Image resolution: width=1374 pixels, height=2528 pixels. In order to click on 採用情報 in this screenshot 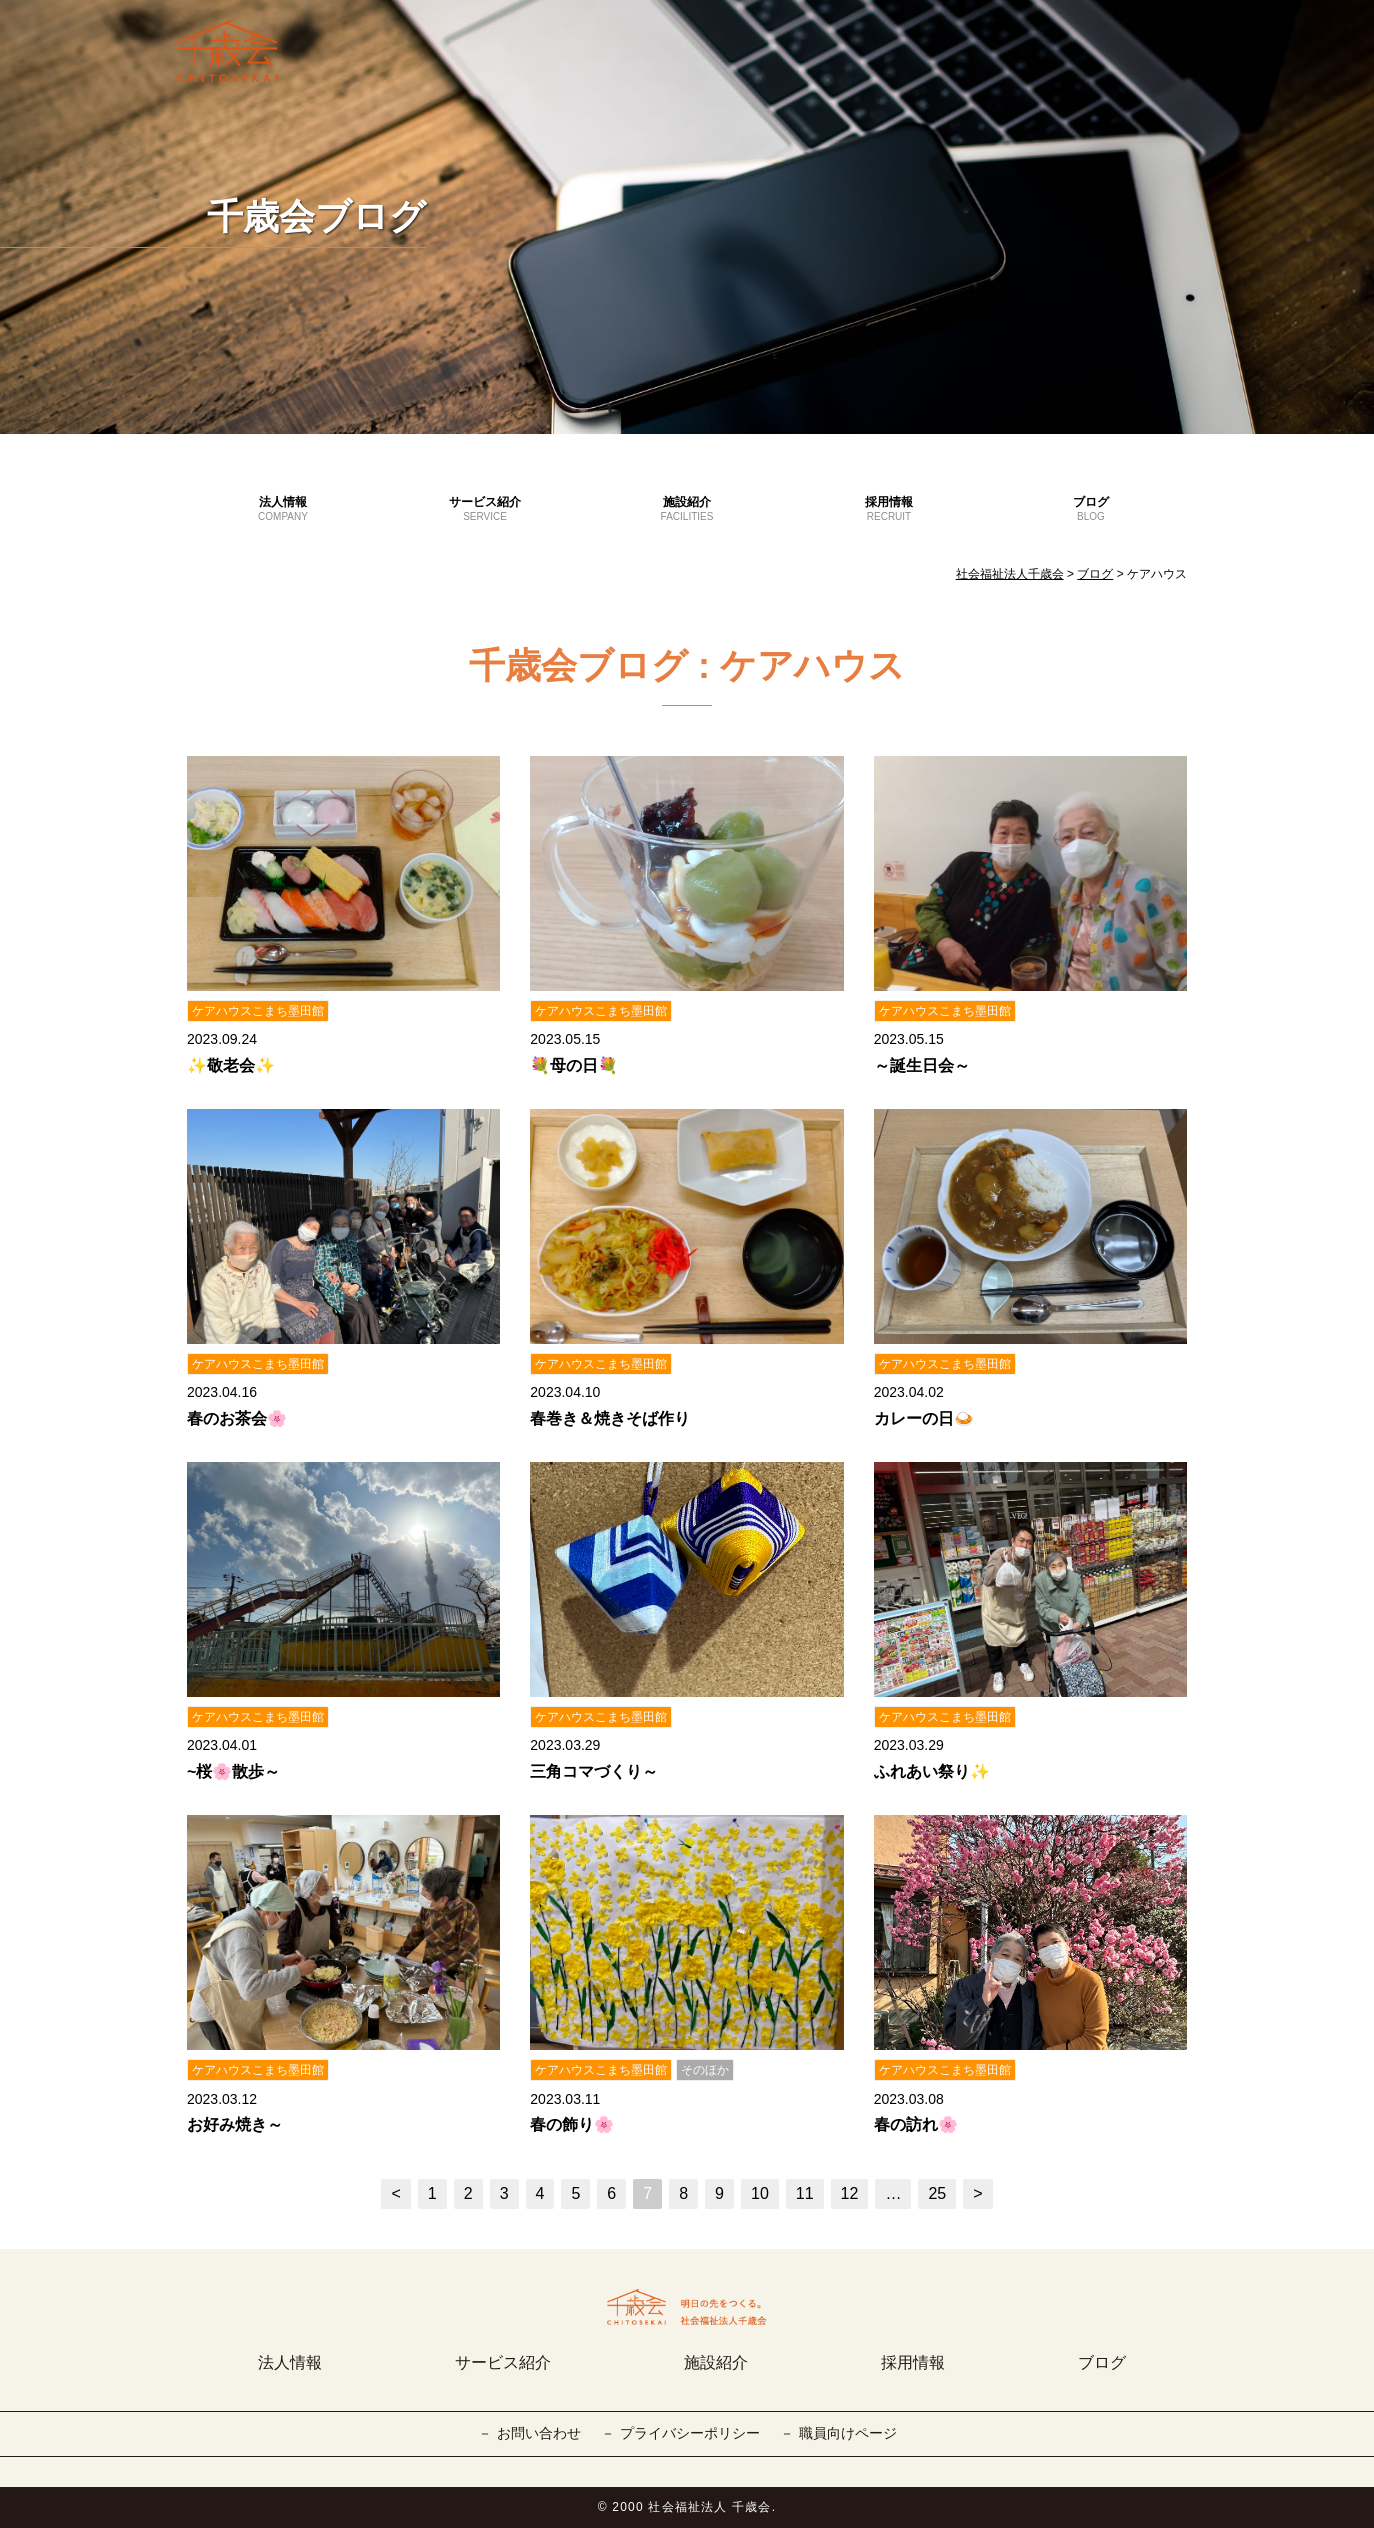, I will do `click(889, 510)`.